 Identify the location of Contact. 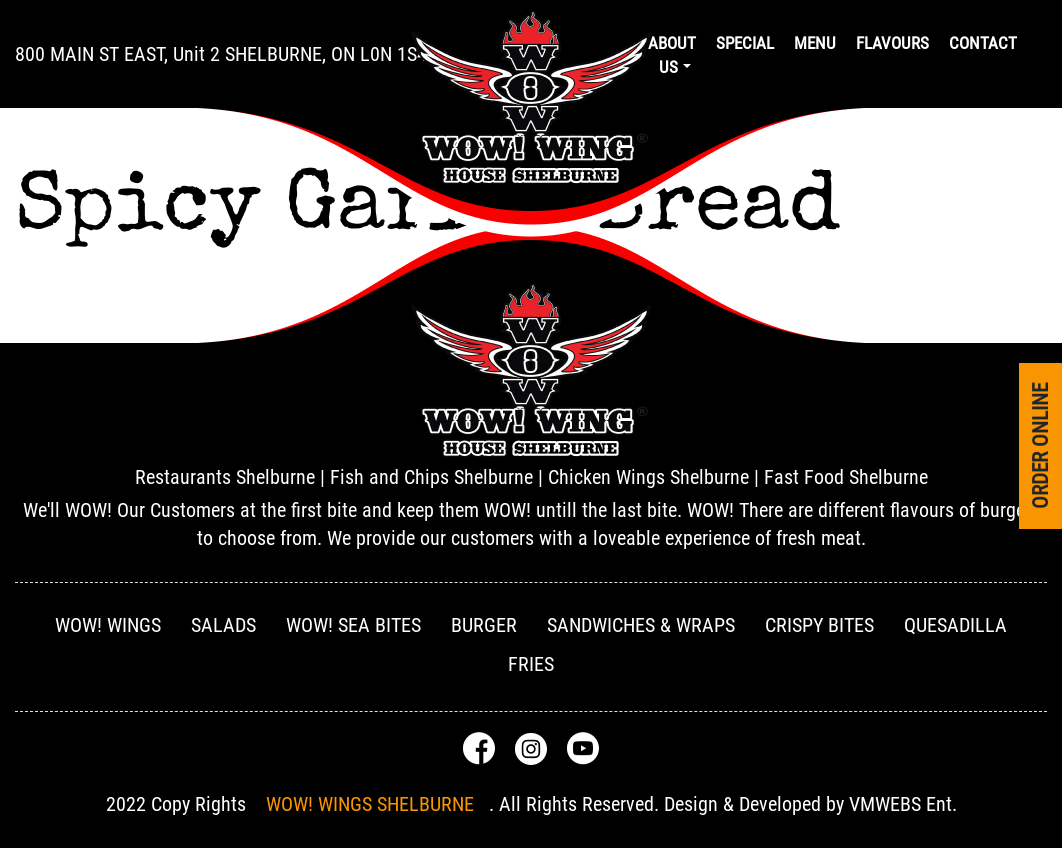
(983, 43).